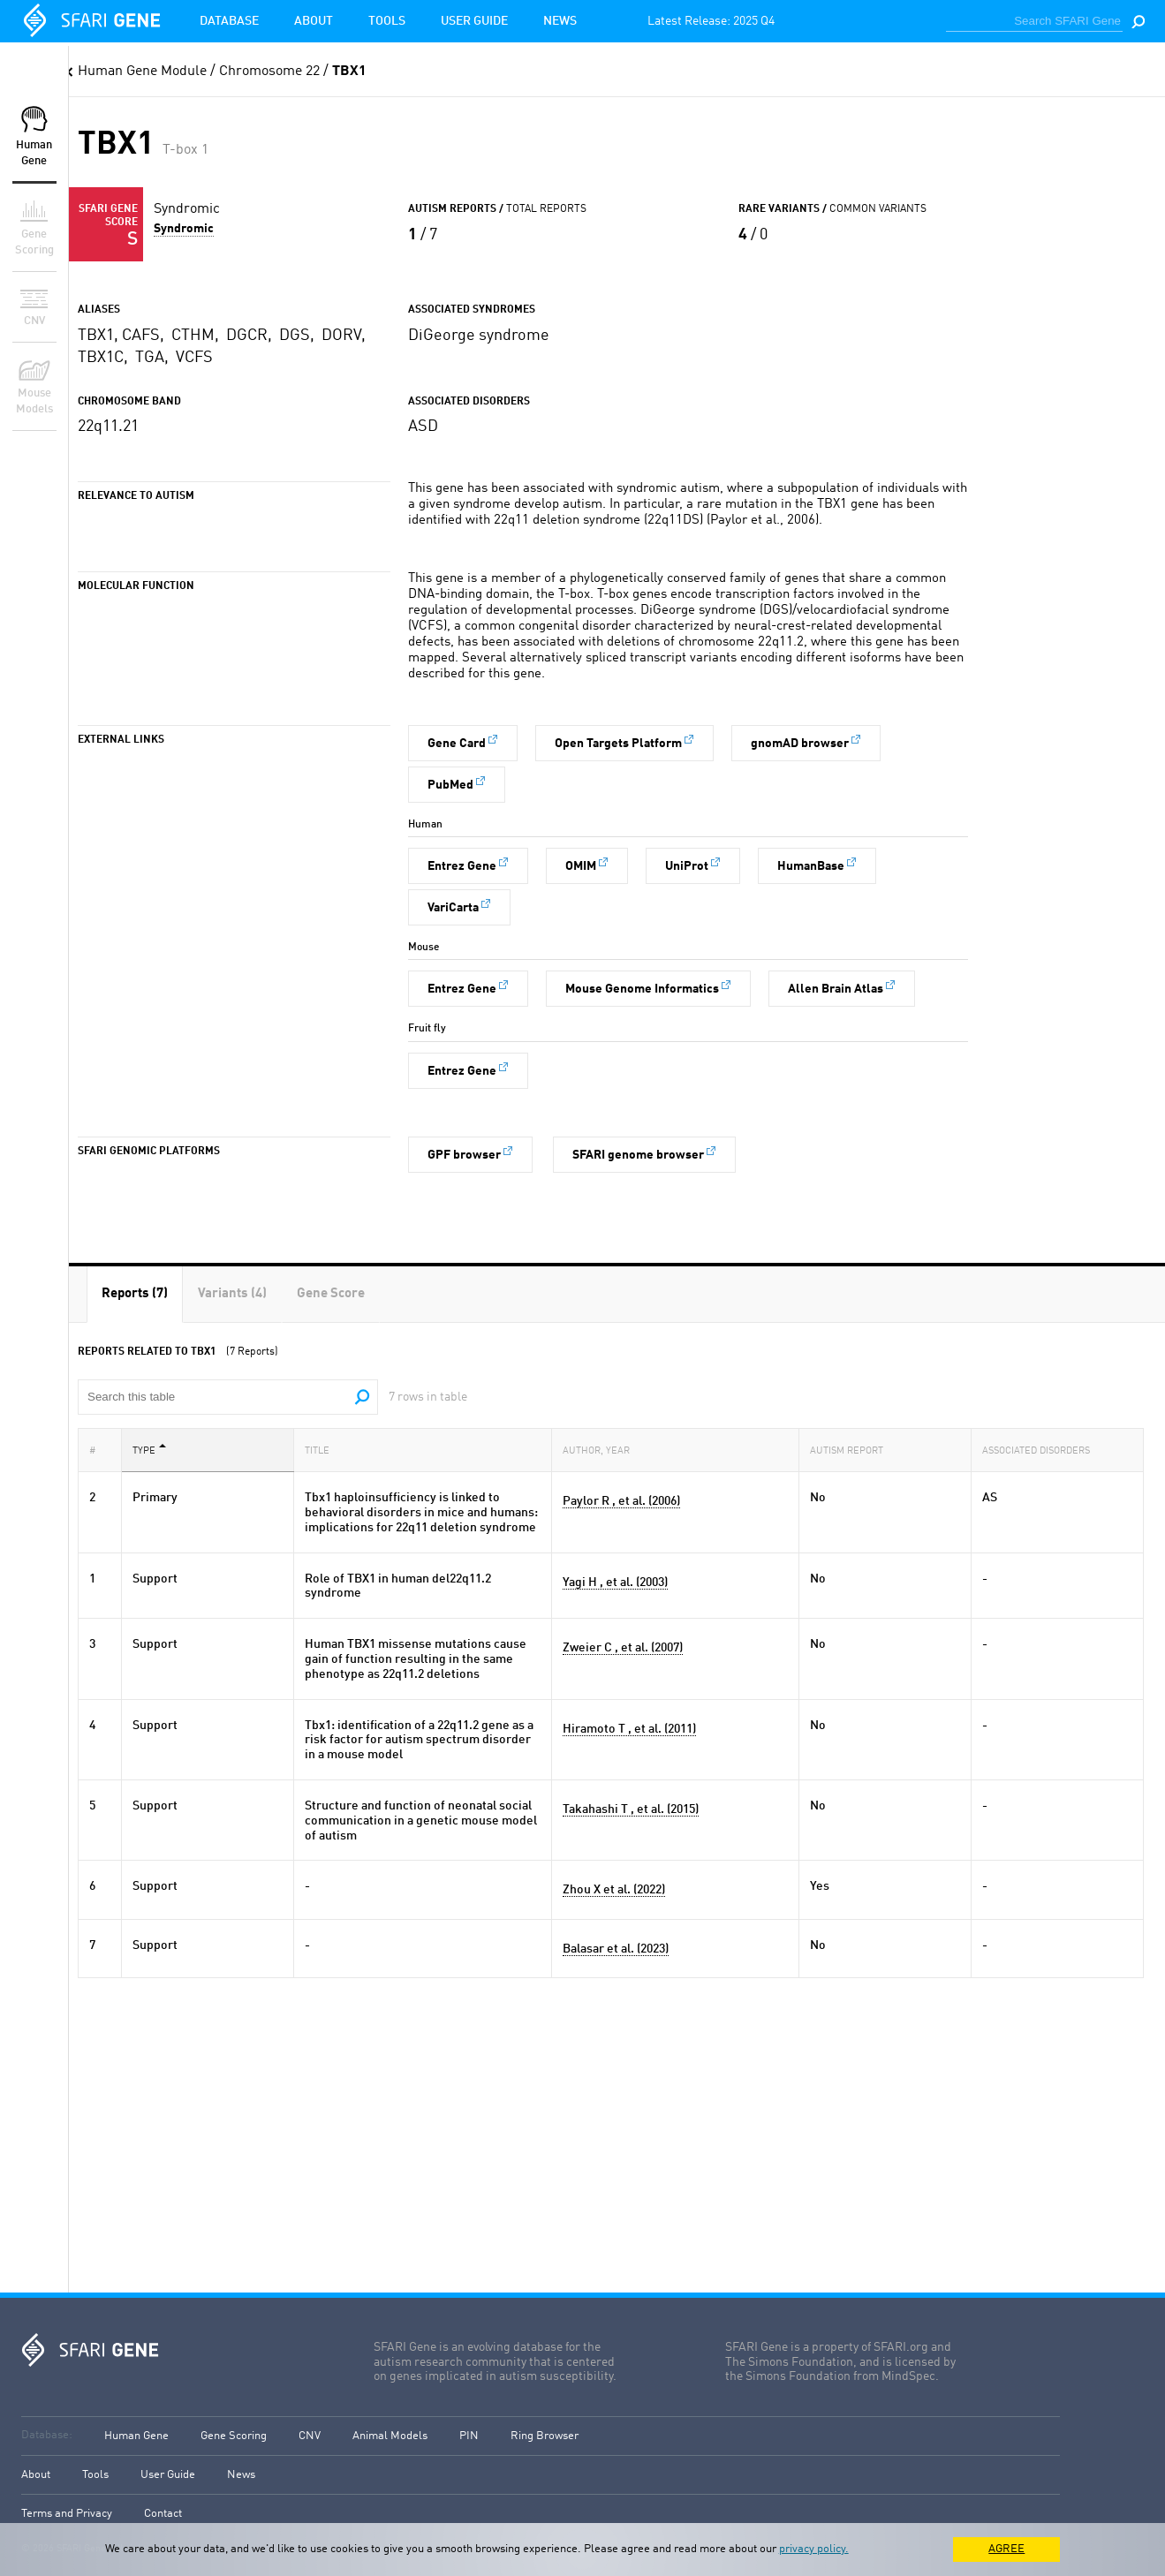  What do you see at coordinates (136, 2436) in the screenshot?
I see `Human Gene` at bounding box center [136, 2436].